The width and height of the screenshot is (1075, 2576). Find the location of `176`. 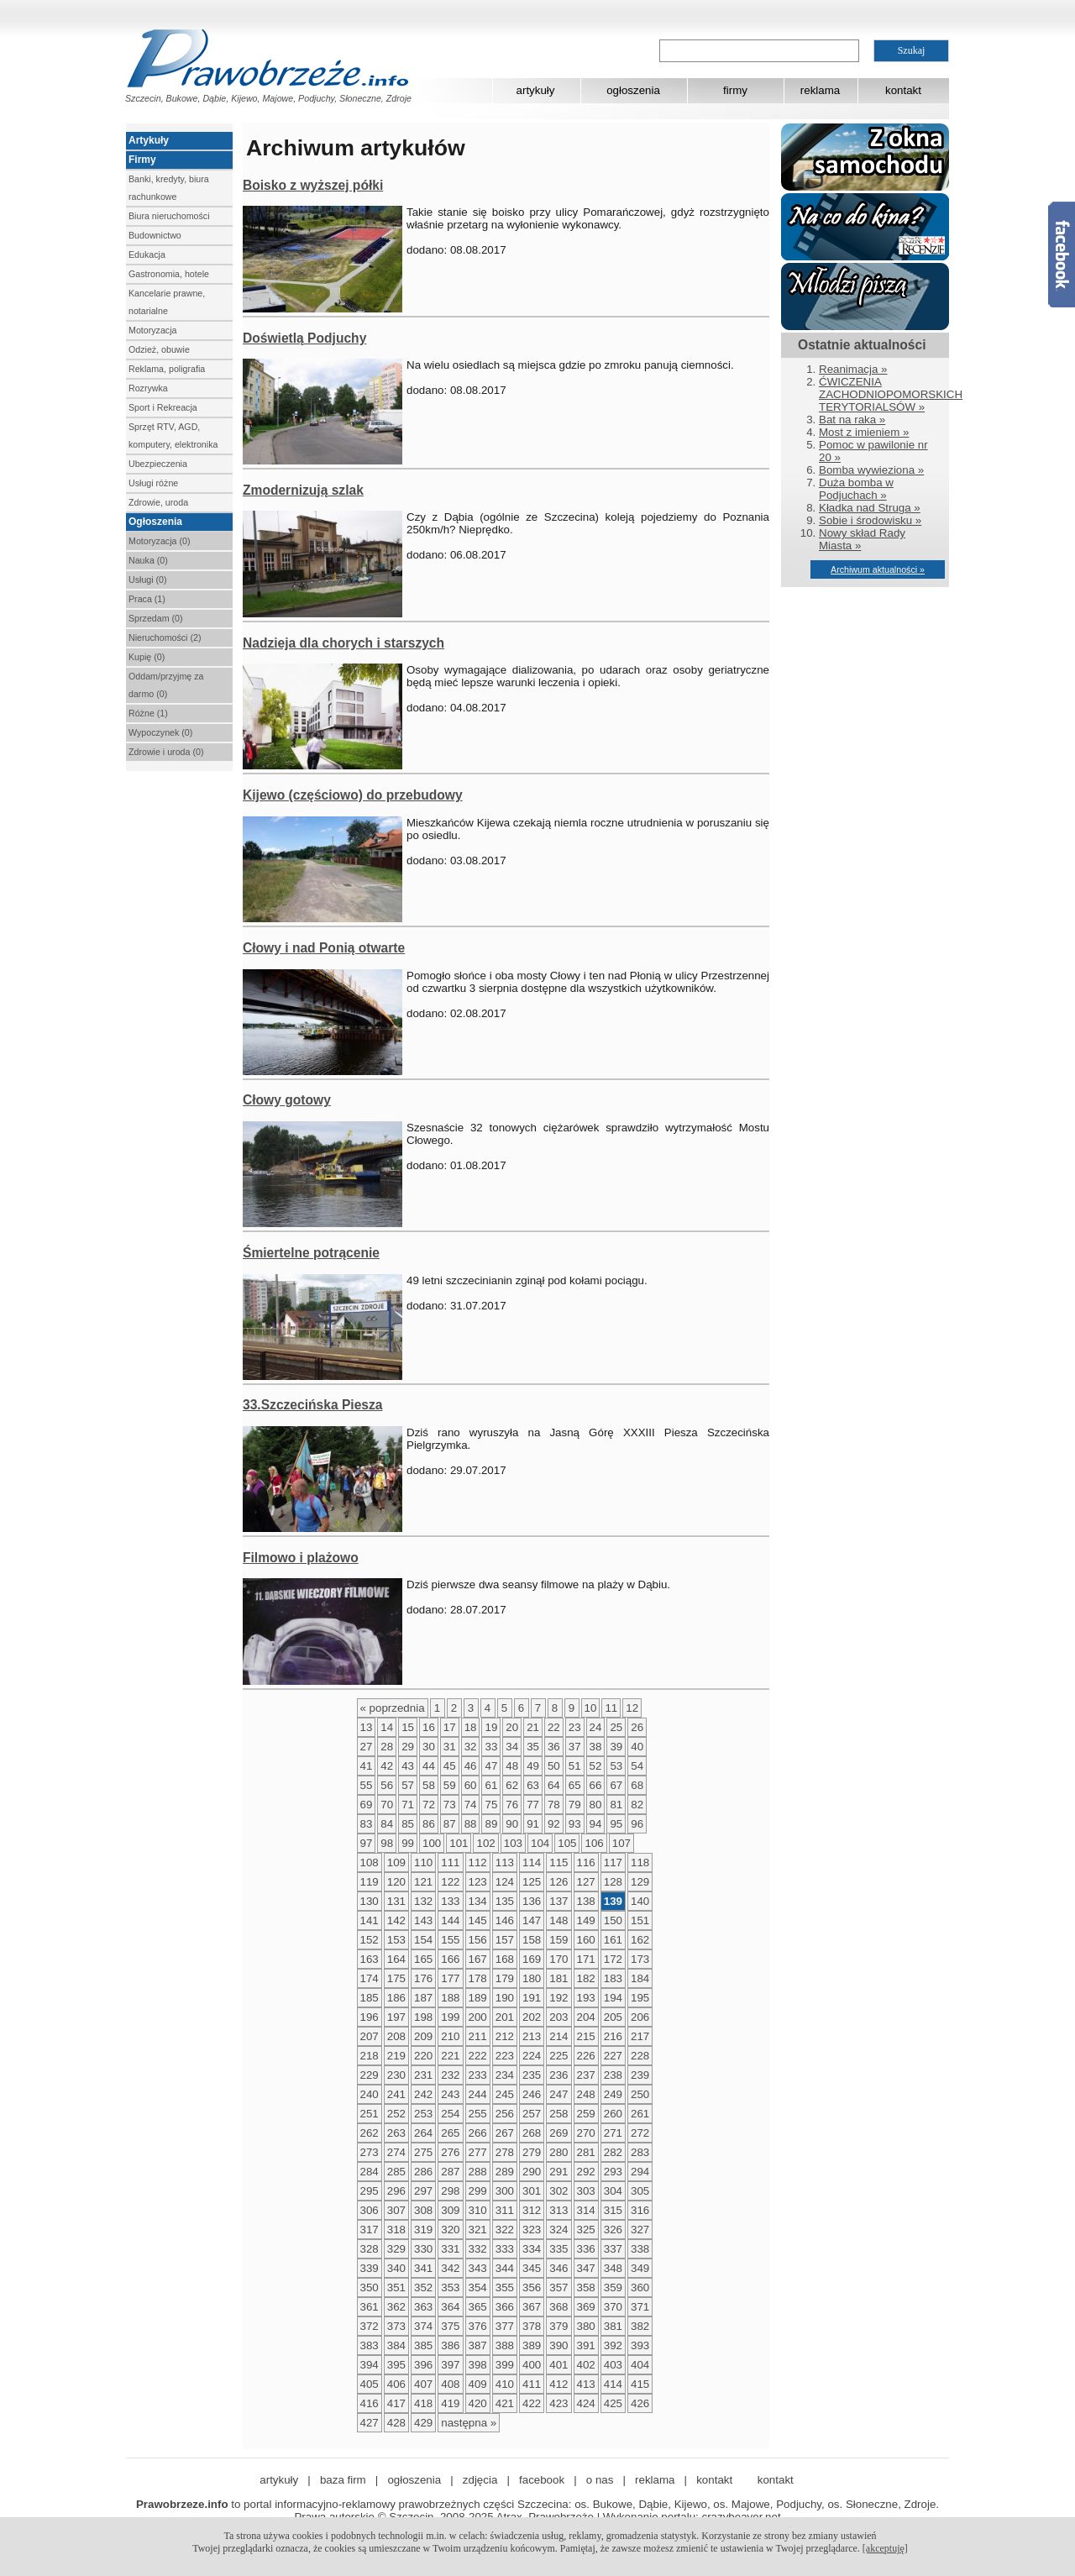

176 is located at coordinates (423, 1978).